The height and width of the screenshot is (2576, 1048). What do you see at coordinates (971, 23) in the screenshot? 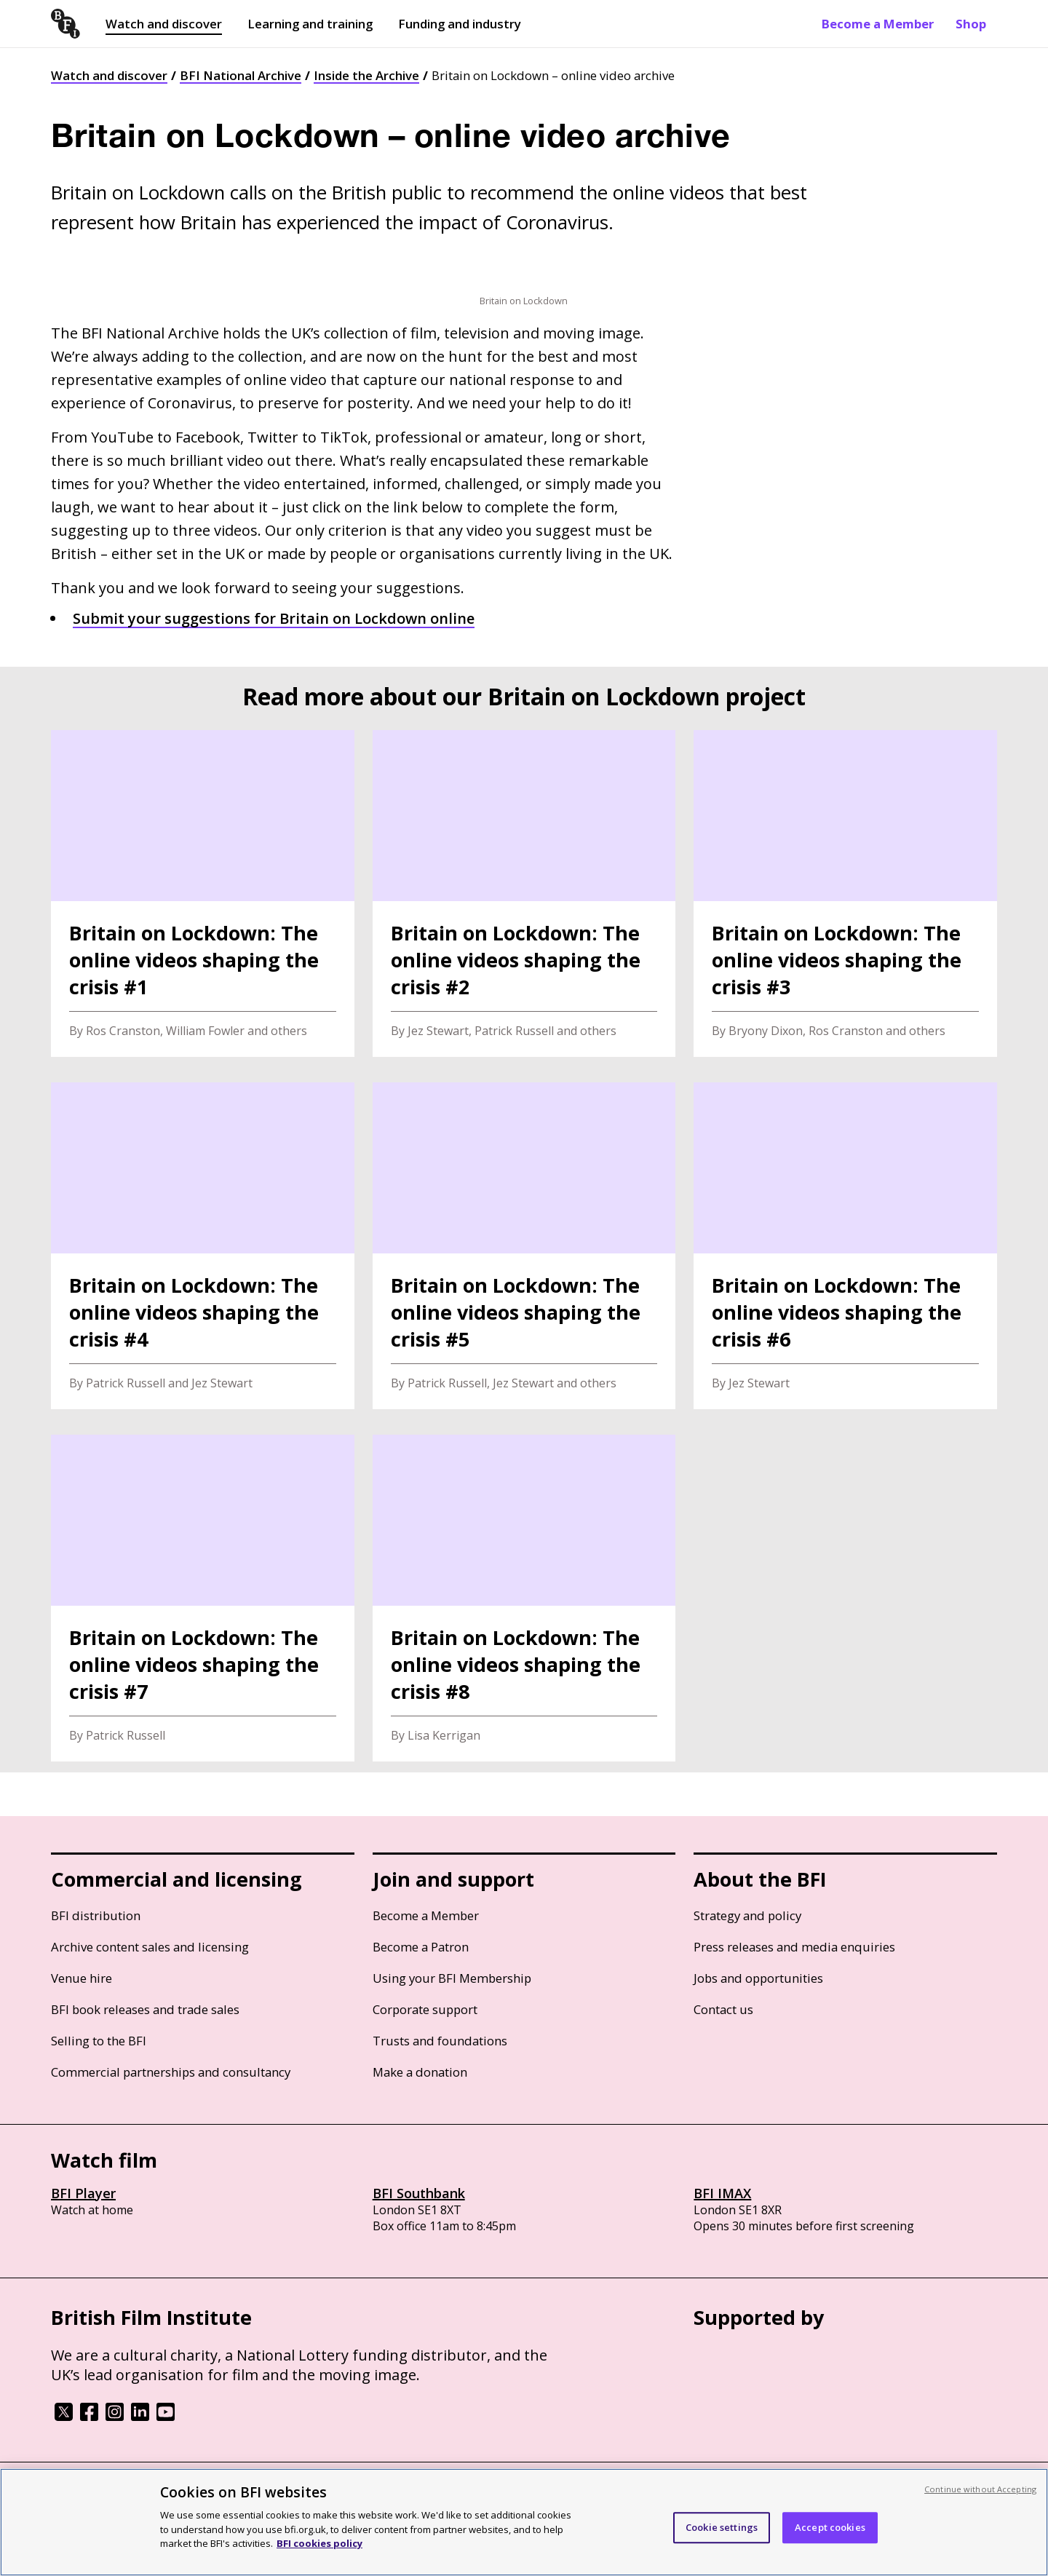
I see `Shop` at bounding box center [971, 23].